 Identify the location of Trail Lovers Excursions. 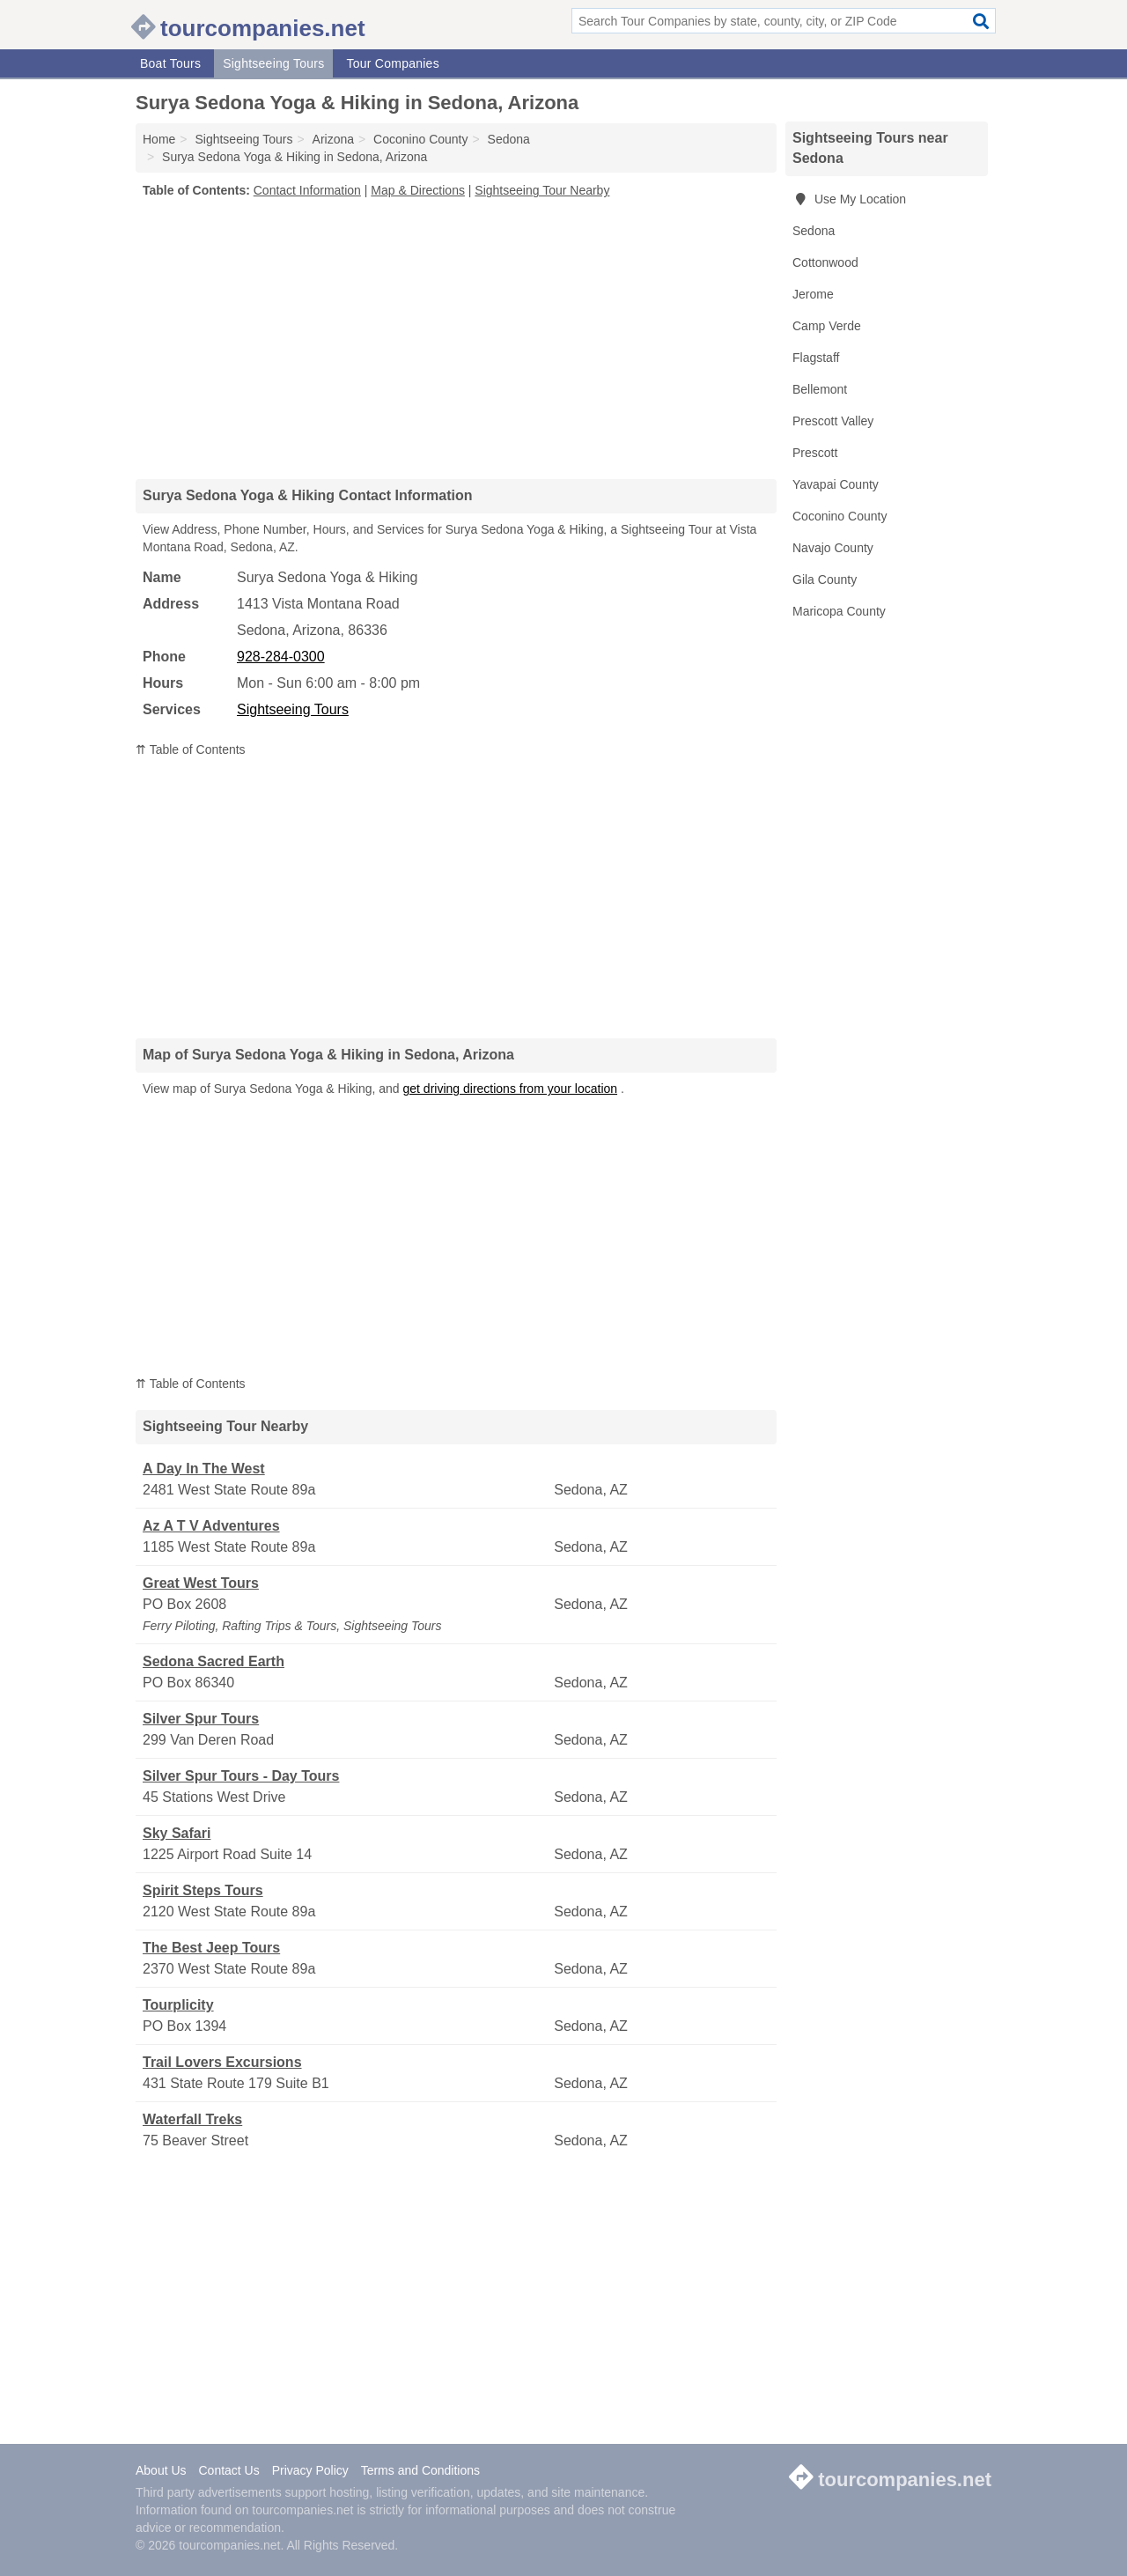
(222, 2062).